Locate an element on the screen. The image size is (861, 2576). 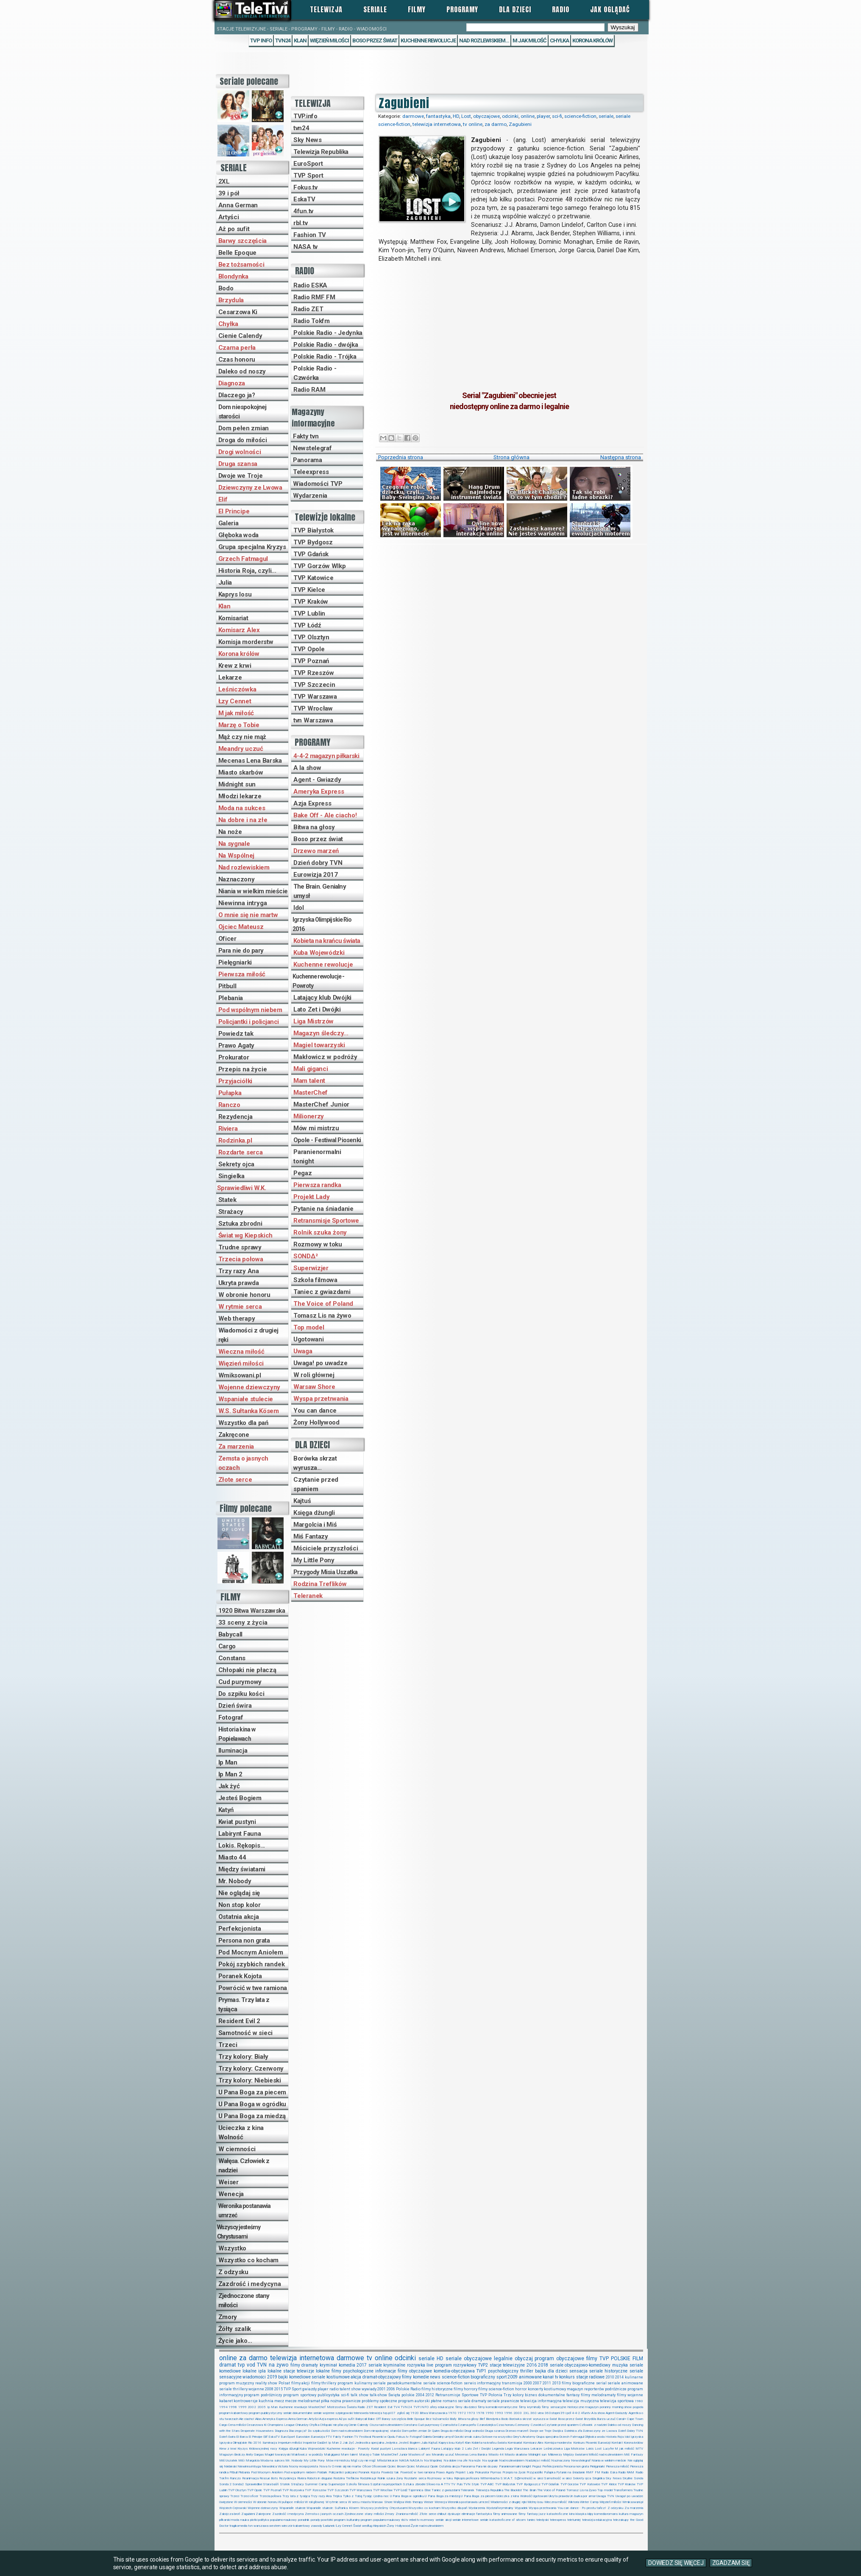
Katyń is located at coordinates (226, 1810).